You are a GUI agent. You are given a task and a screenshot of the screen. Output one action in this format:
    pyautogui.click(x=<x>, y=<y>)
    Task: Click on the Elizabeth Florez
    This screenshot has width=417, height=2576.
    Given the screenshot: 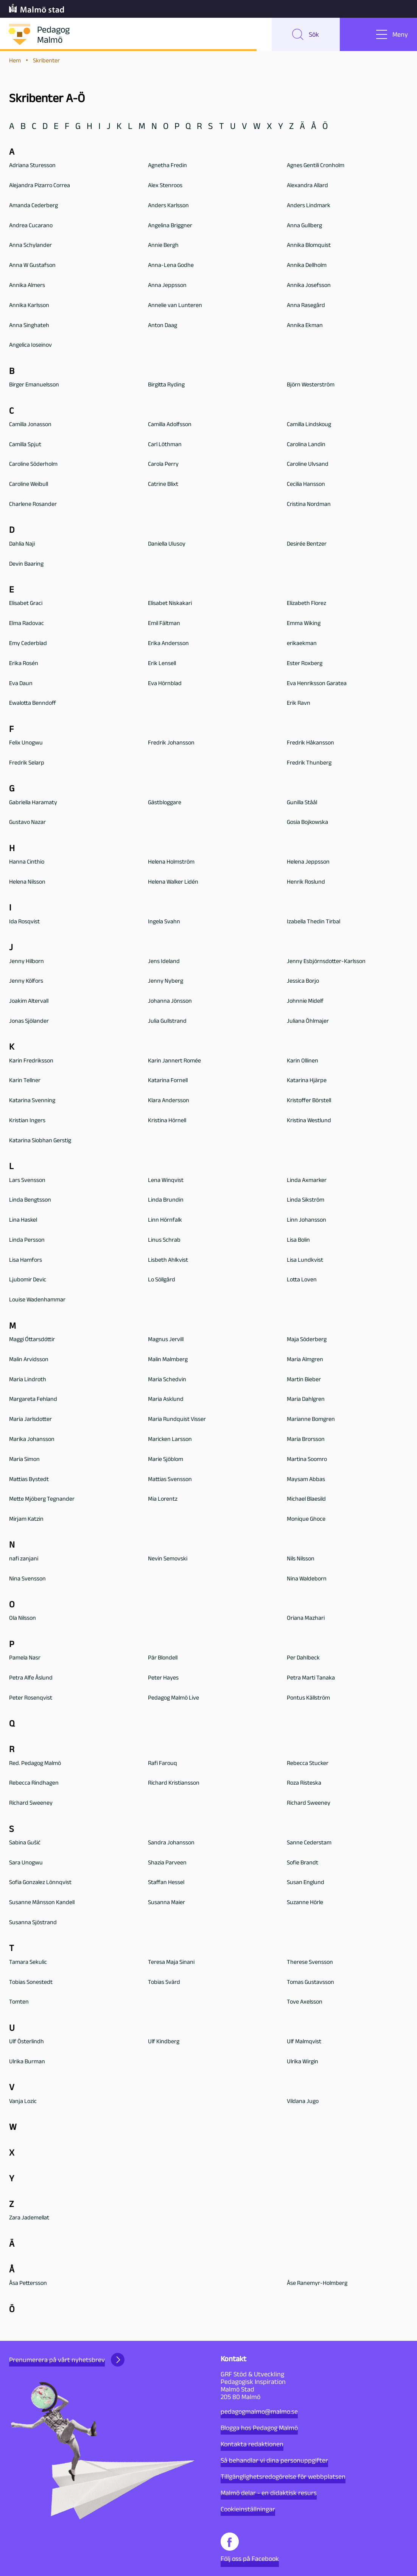 What is the action you would take?
    pyautogui.click(x=306, y=604)
    